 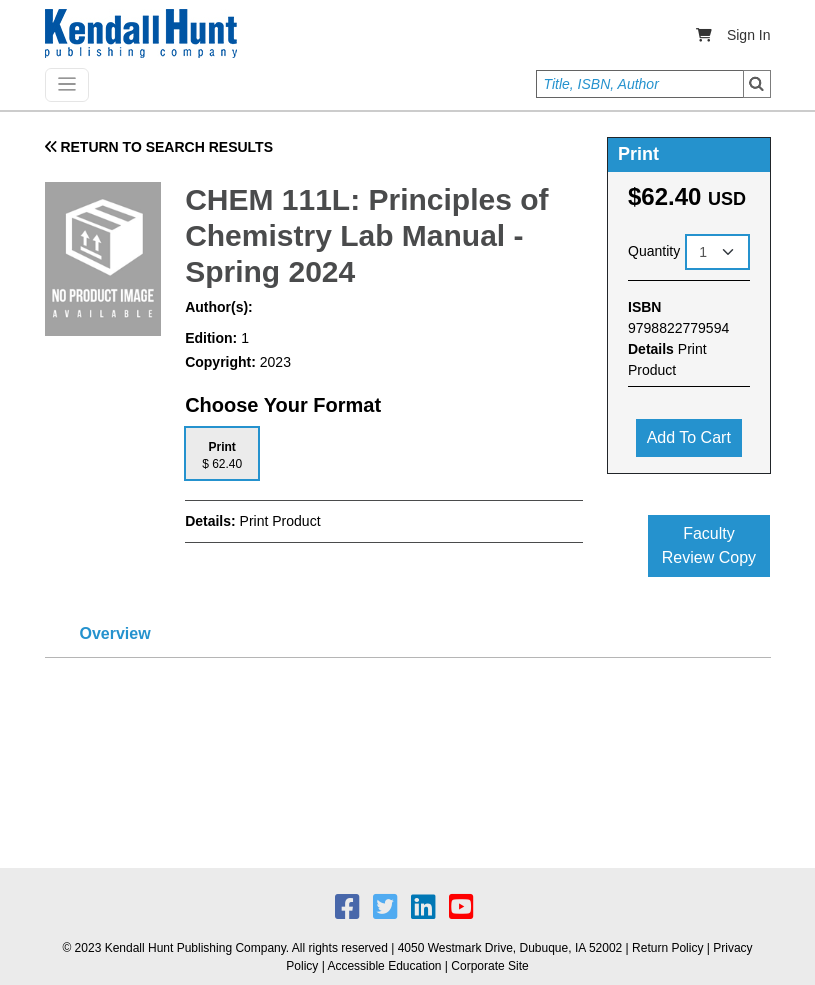 What do you see at coordinates (115, 633) in the screenshot?
I see `Overview [tab]` at bounding box center [115, 633].